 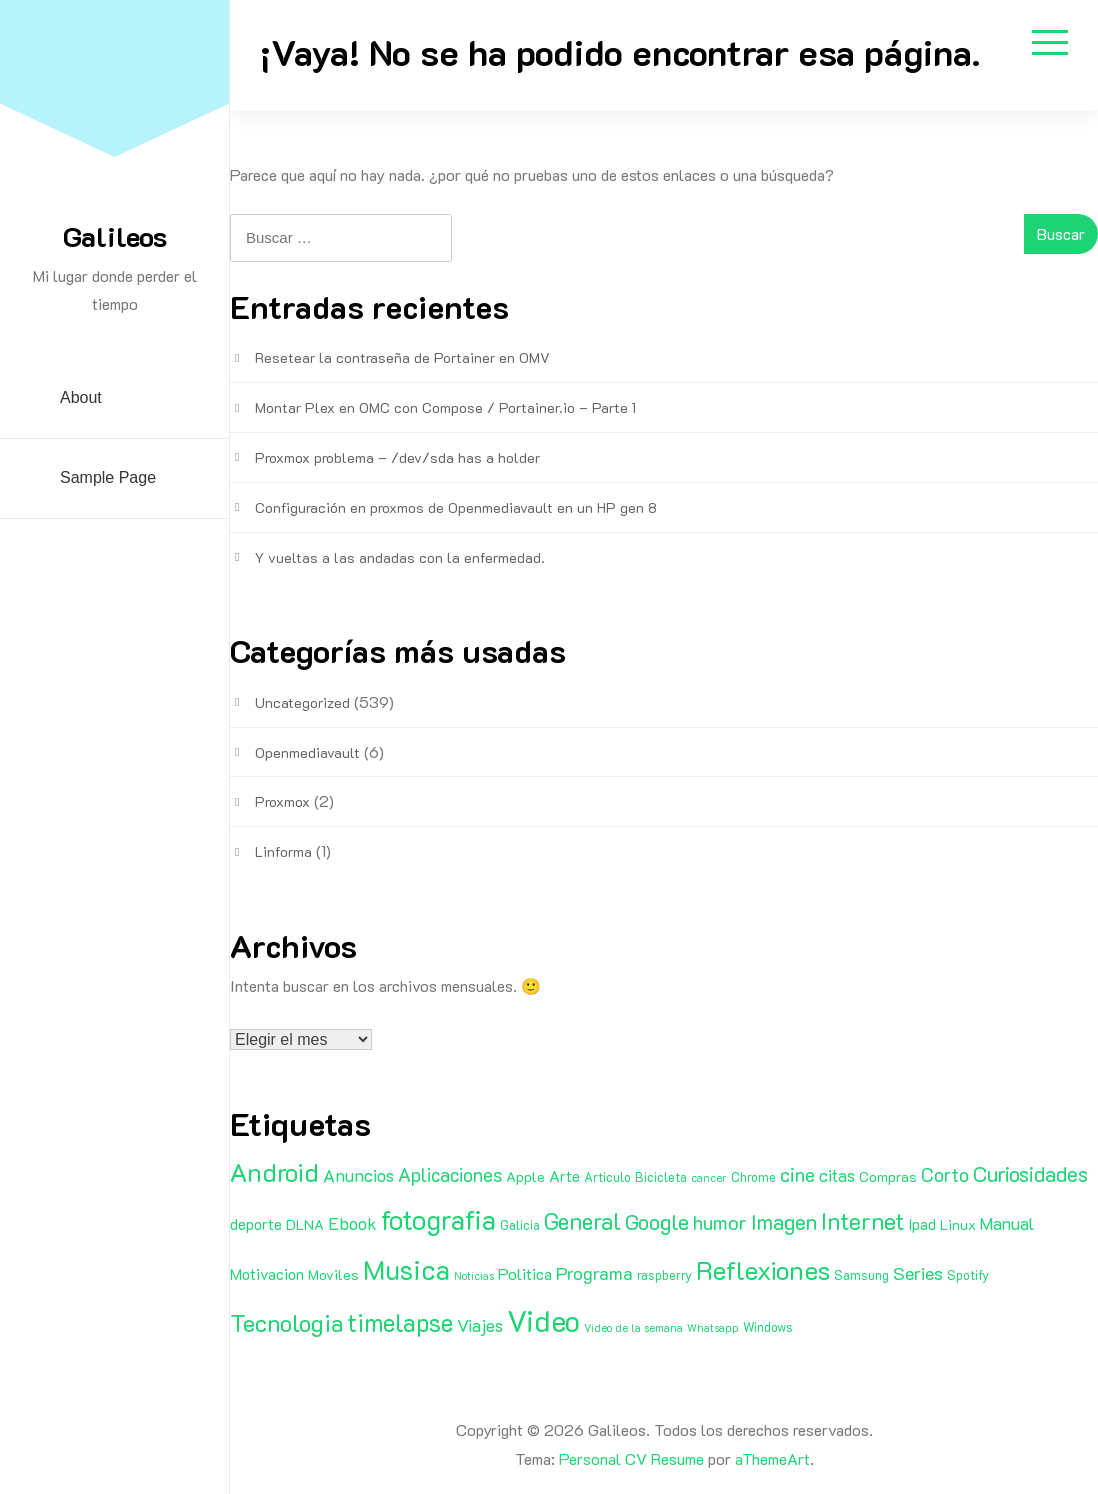 What do you see at coordinates (888, 1176) in the screenshot?
I see `Compras [Compras (3 elementos)]` at bounding box center [888, 1176].